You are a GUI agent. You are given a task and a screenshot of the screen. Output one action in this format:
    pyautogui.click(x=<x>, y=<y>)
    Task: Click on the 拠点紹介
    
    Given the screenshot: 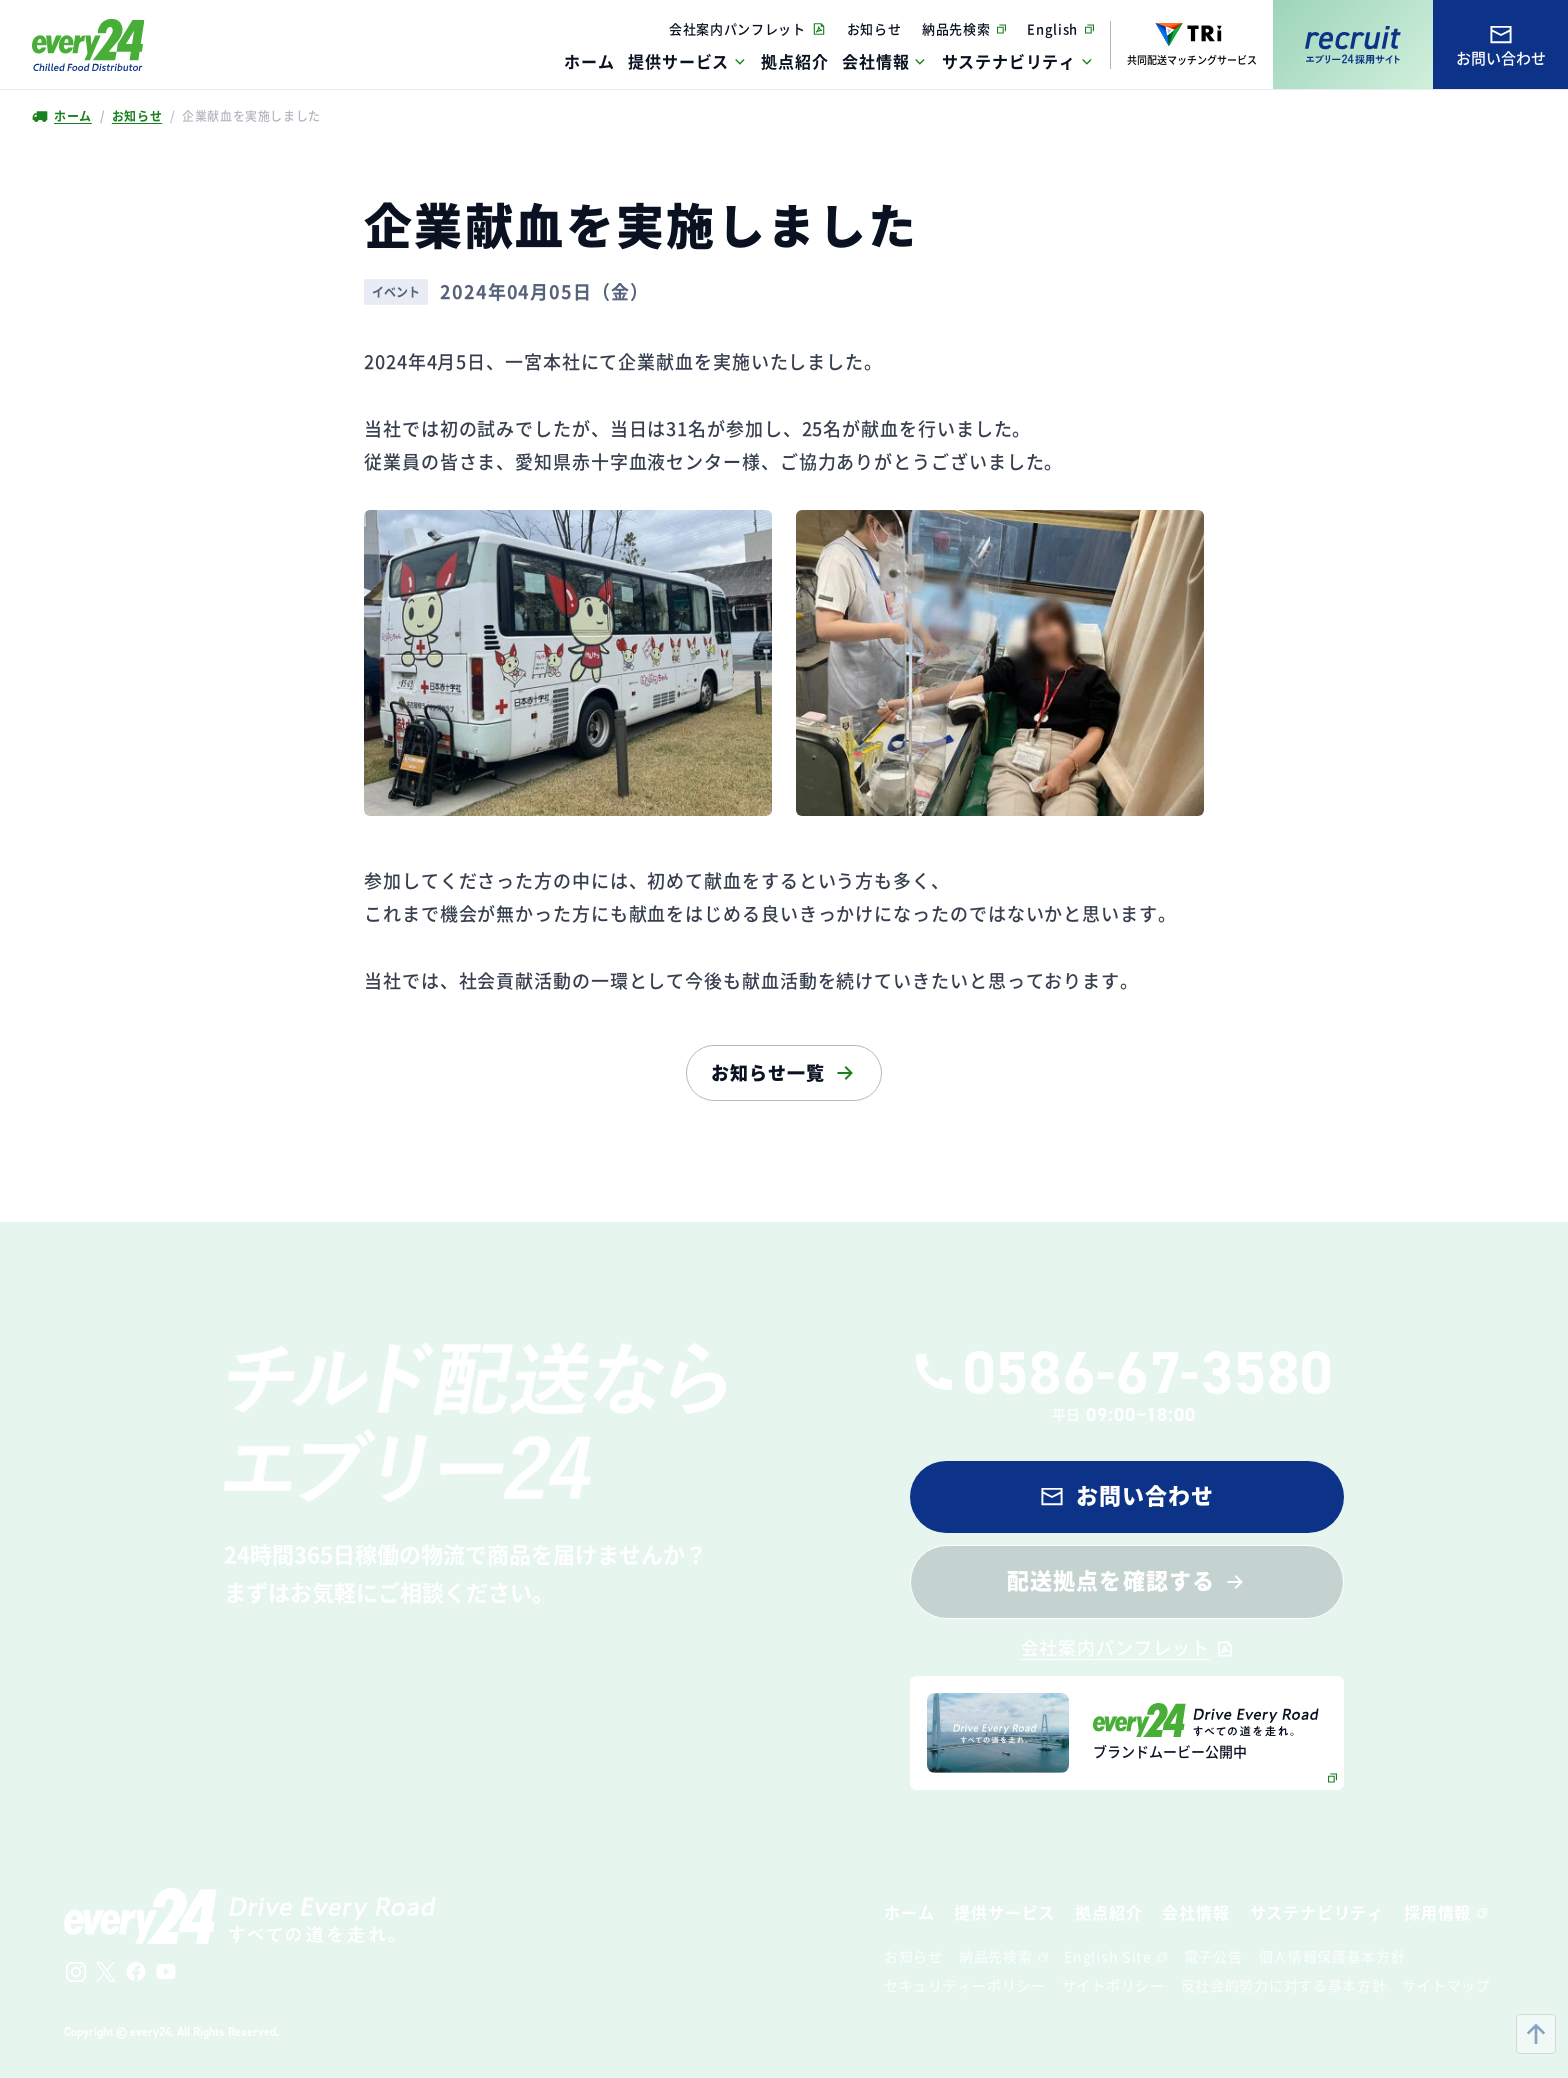 What is the action you would take?
    pyautogui.click(x=1108, y=1912)
    